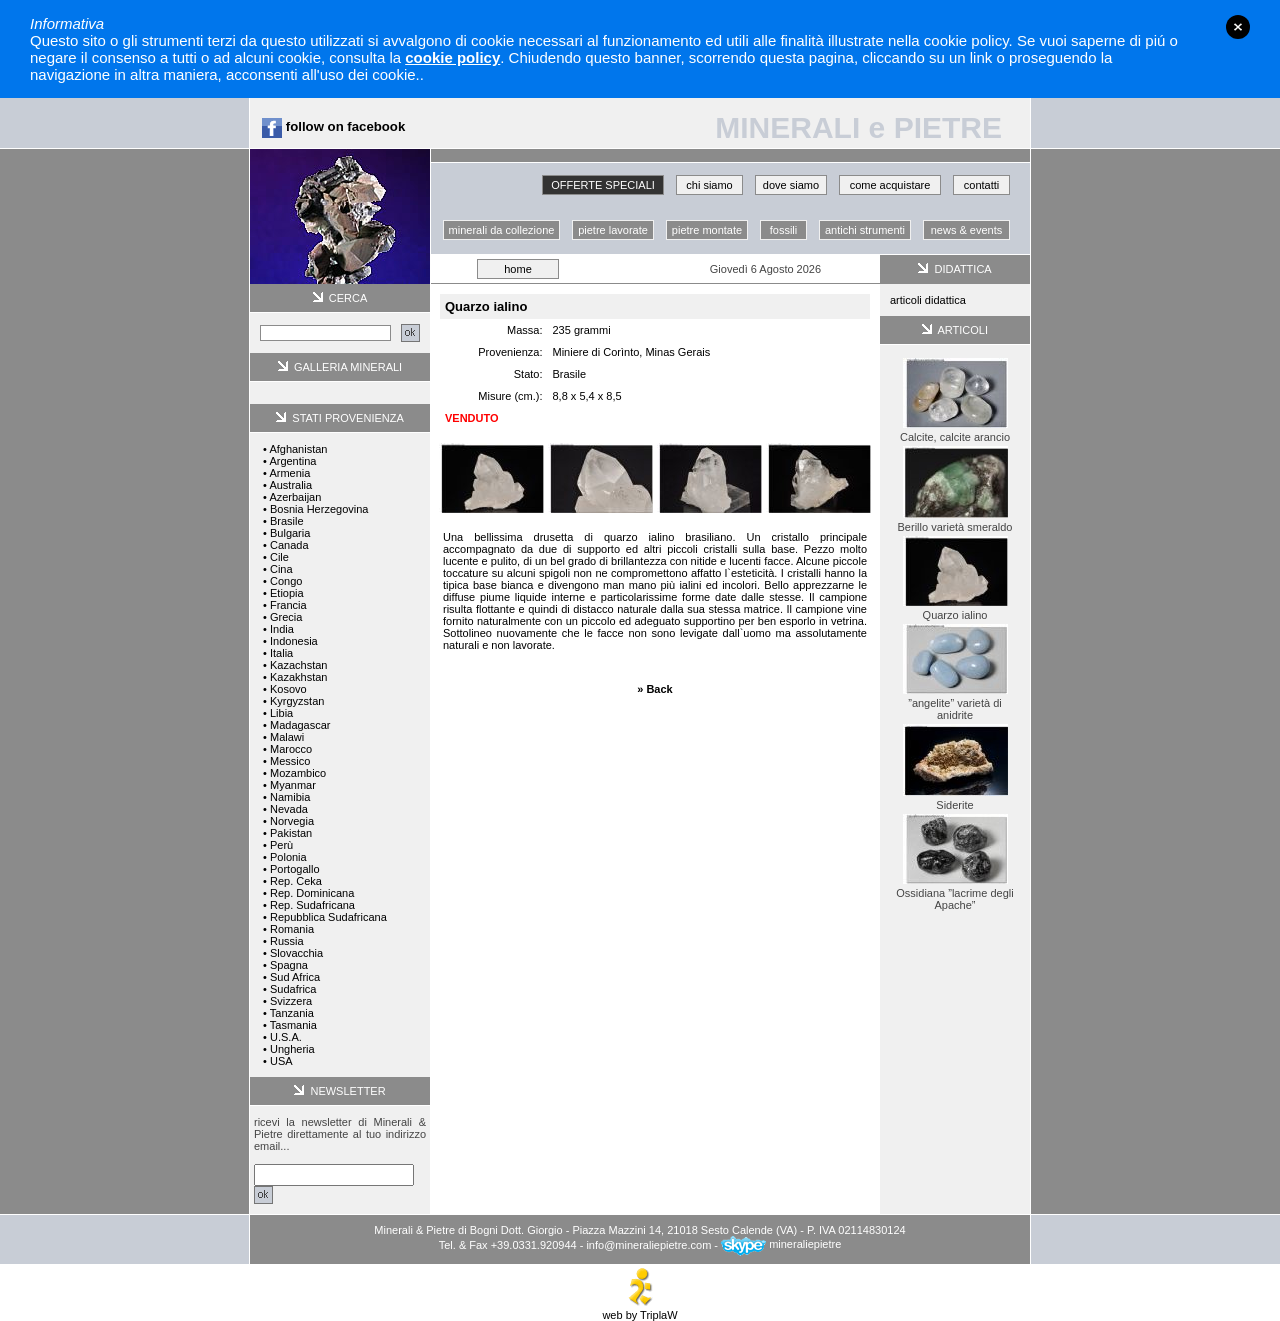 The width and height of the screenshot is (1280, 1321). Describe the element at coordinates (289, 473) in the screenshot. I see `Armenia` at that location.